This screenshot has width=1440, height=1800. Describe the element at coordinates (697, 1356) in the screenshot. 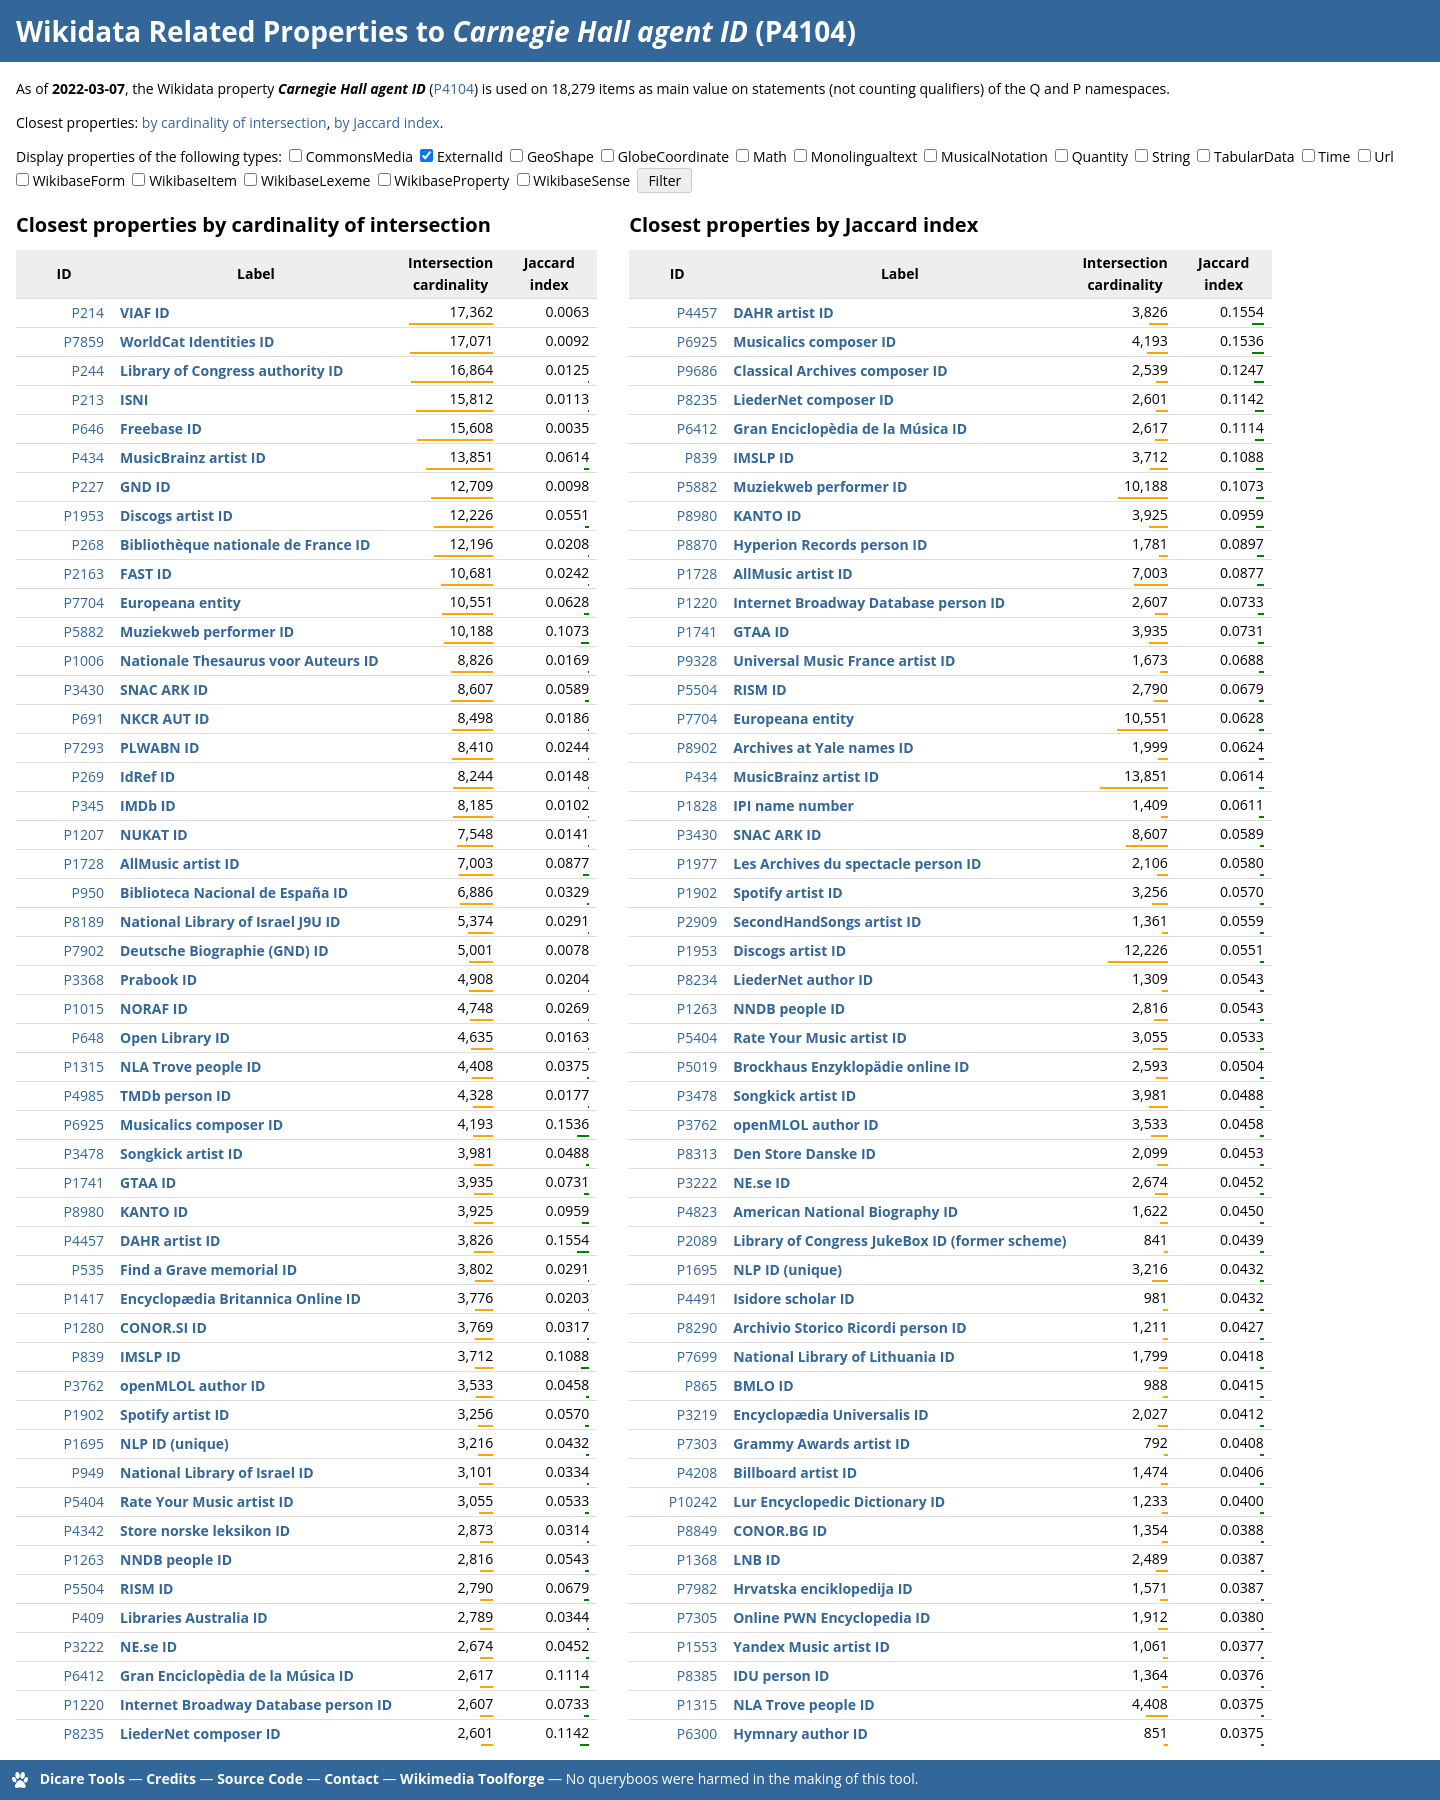

I see `P7699` at that location.